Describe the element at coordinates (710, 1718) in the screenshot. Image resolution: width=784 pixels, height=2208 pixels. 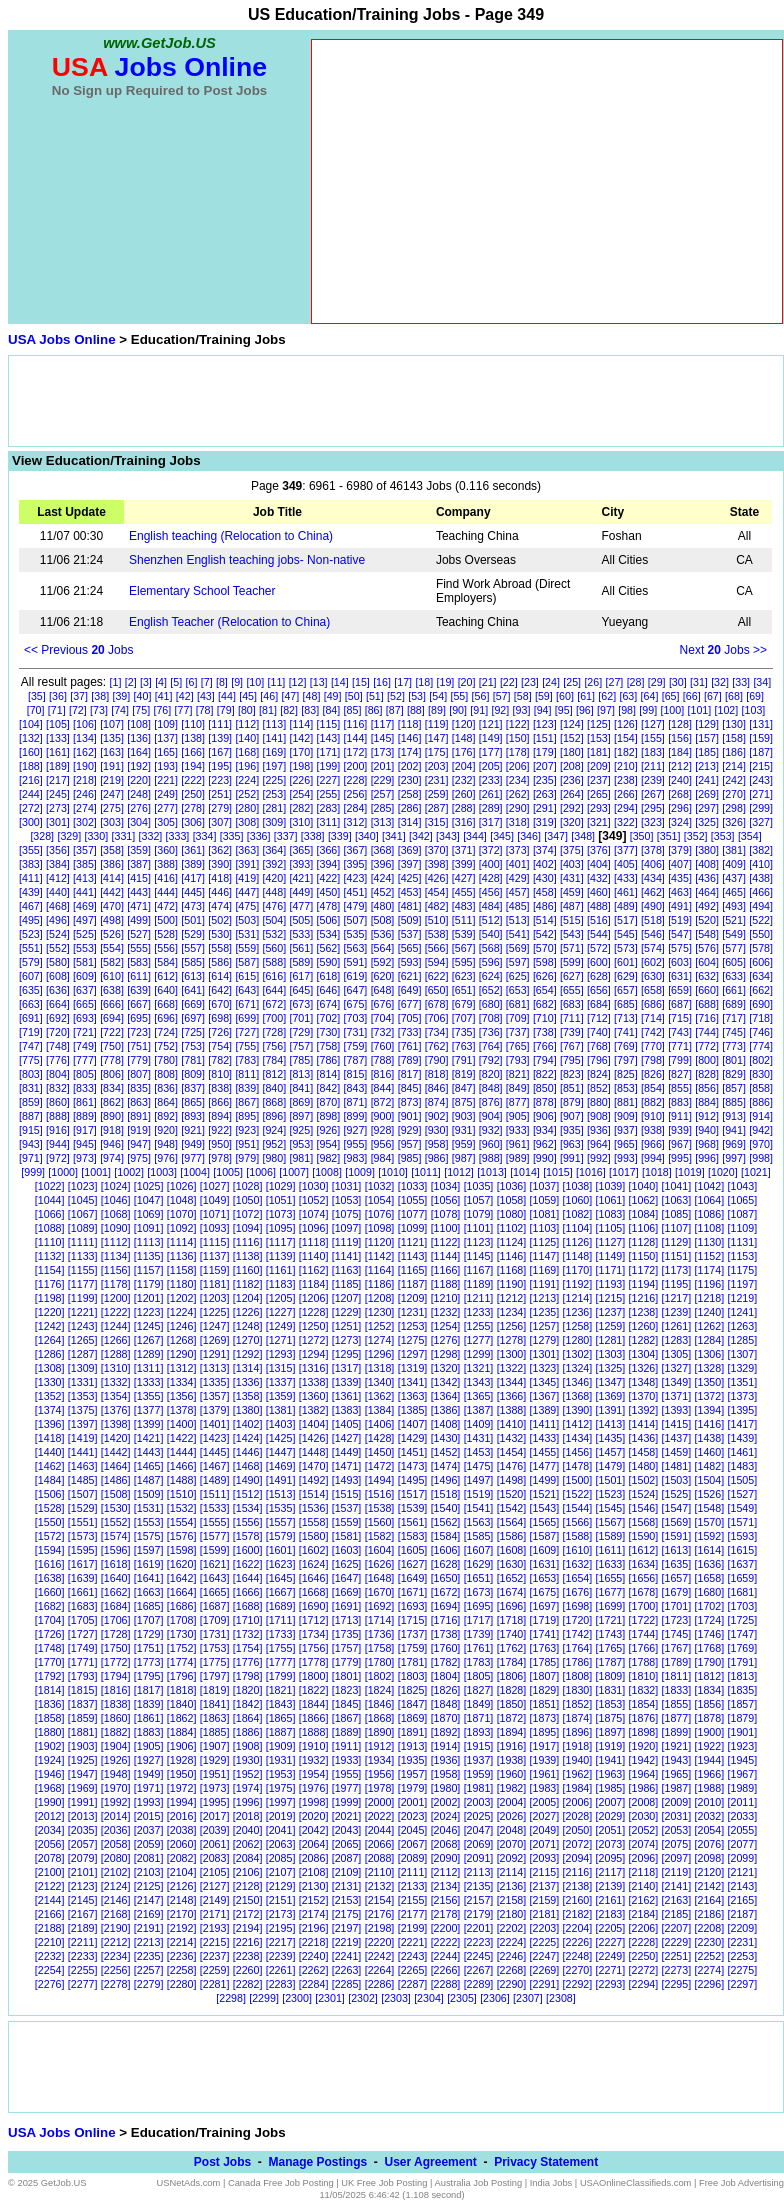
I see `[1878]` at that location.